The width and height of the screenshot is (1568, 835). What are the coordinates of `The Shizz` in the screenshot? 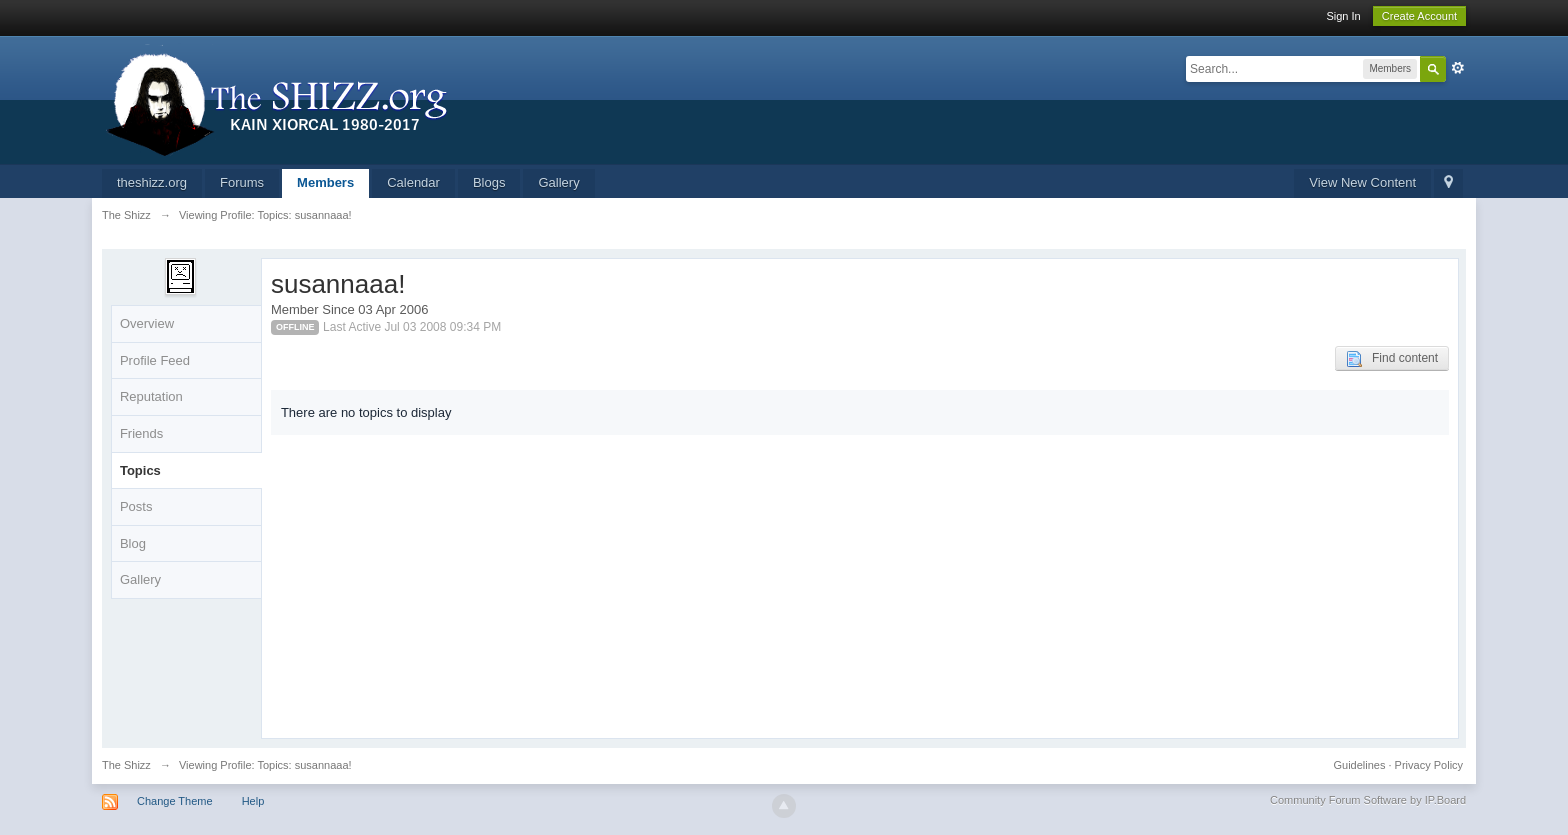 It's located at (126, 765).